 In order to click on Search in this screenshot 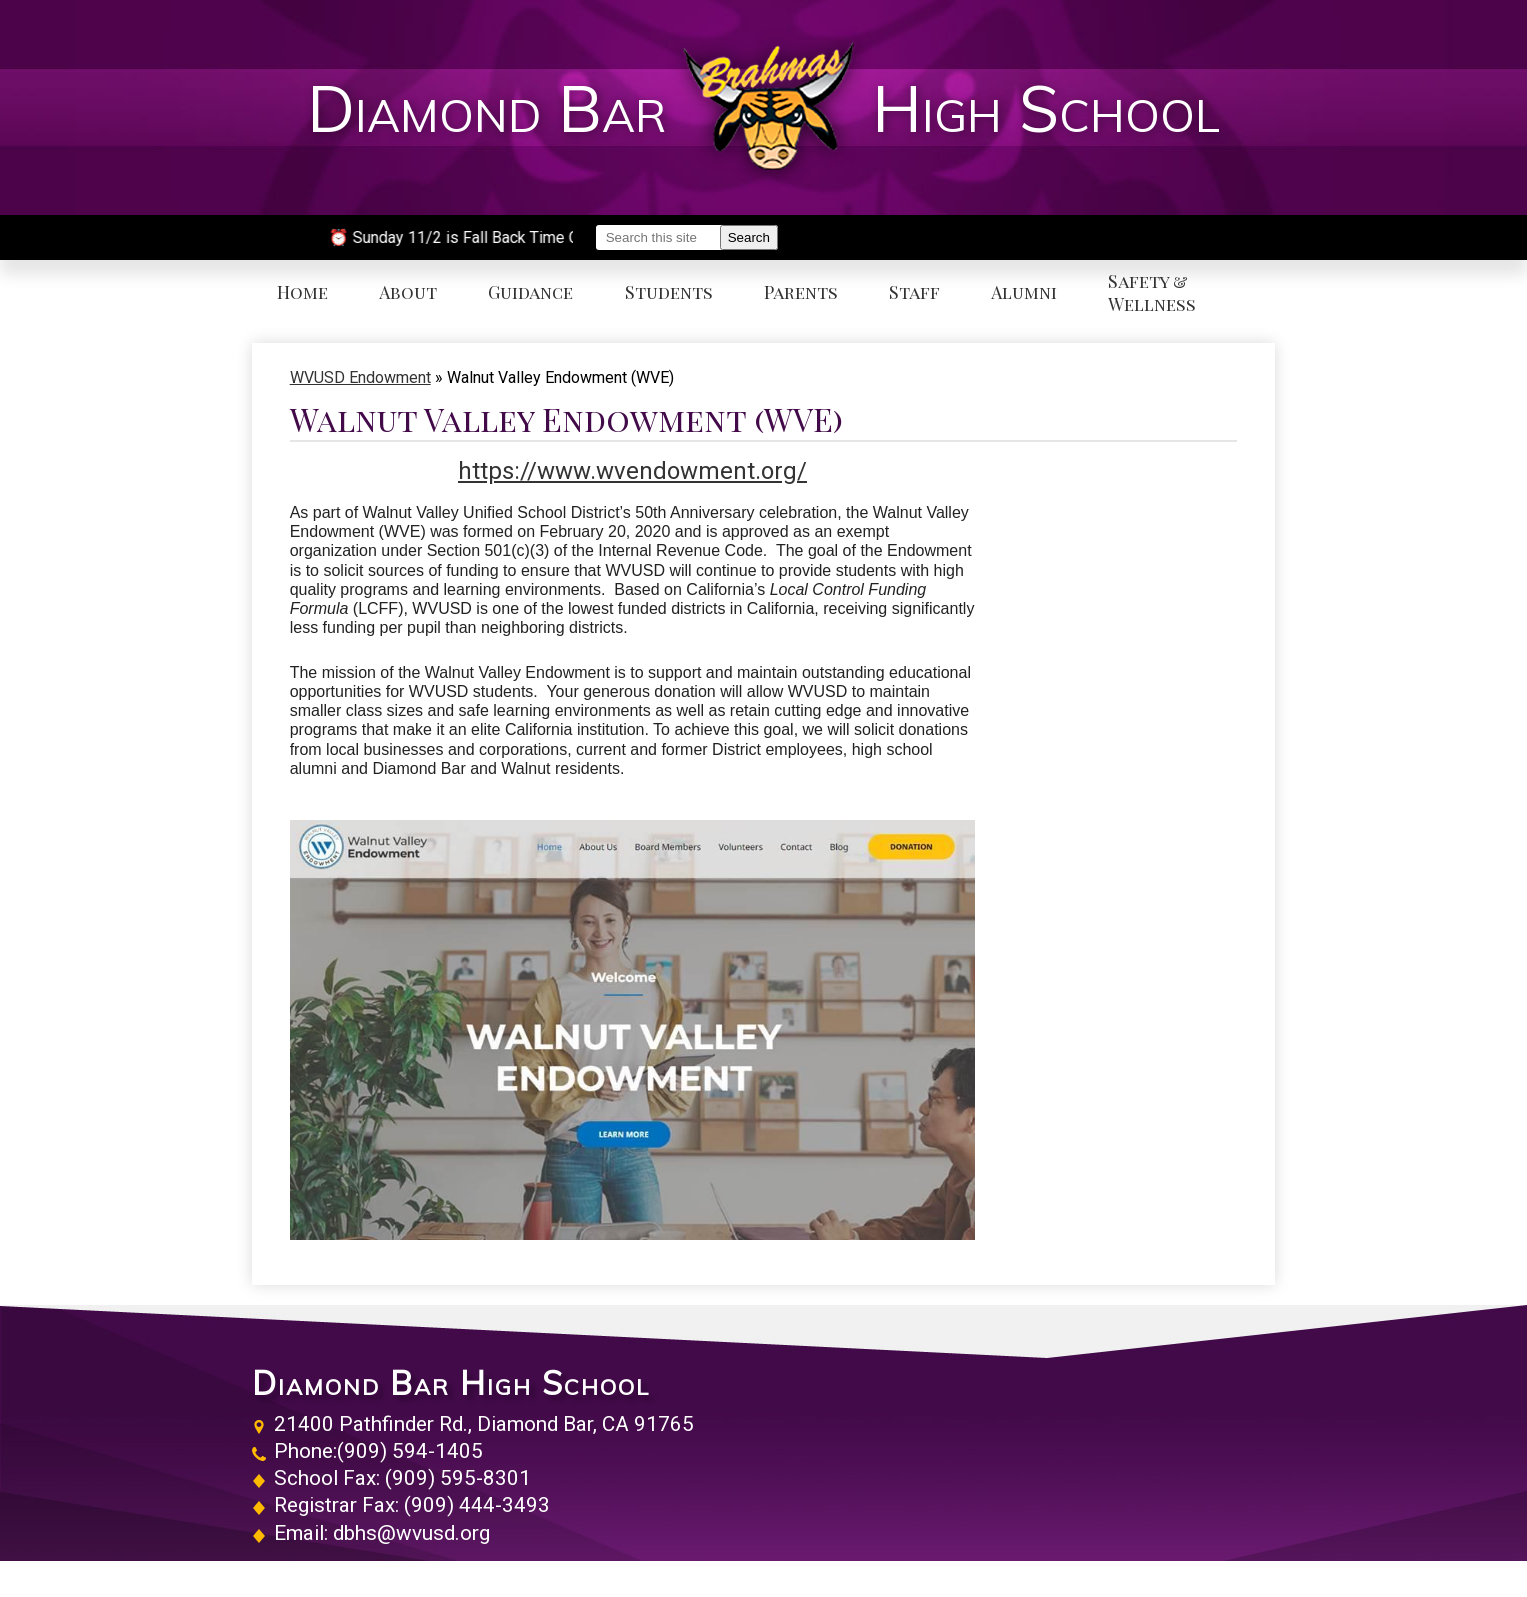, I will do `click(749, 237)`.